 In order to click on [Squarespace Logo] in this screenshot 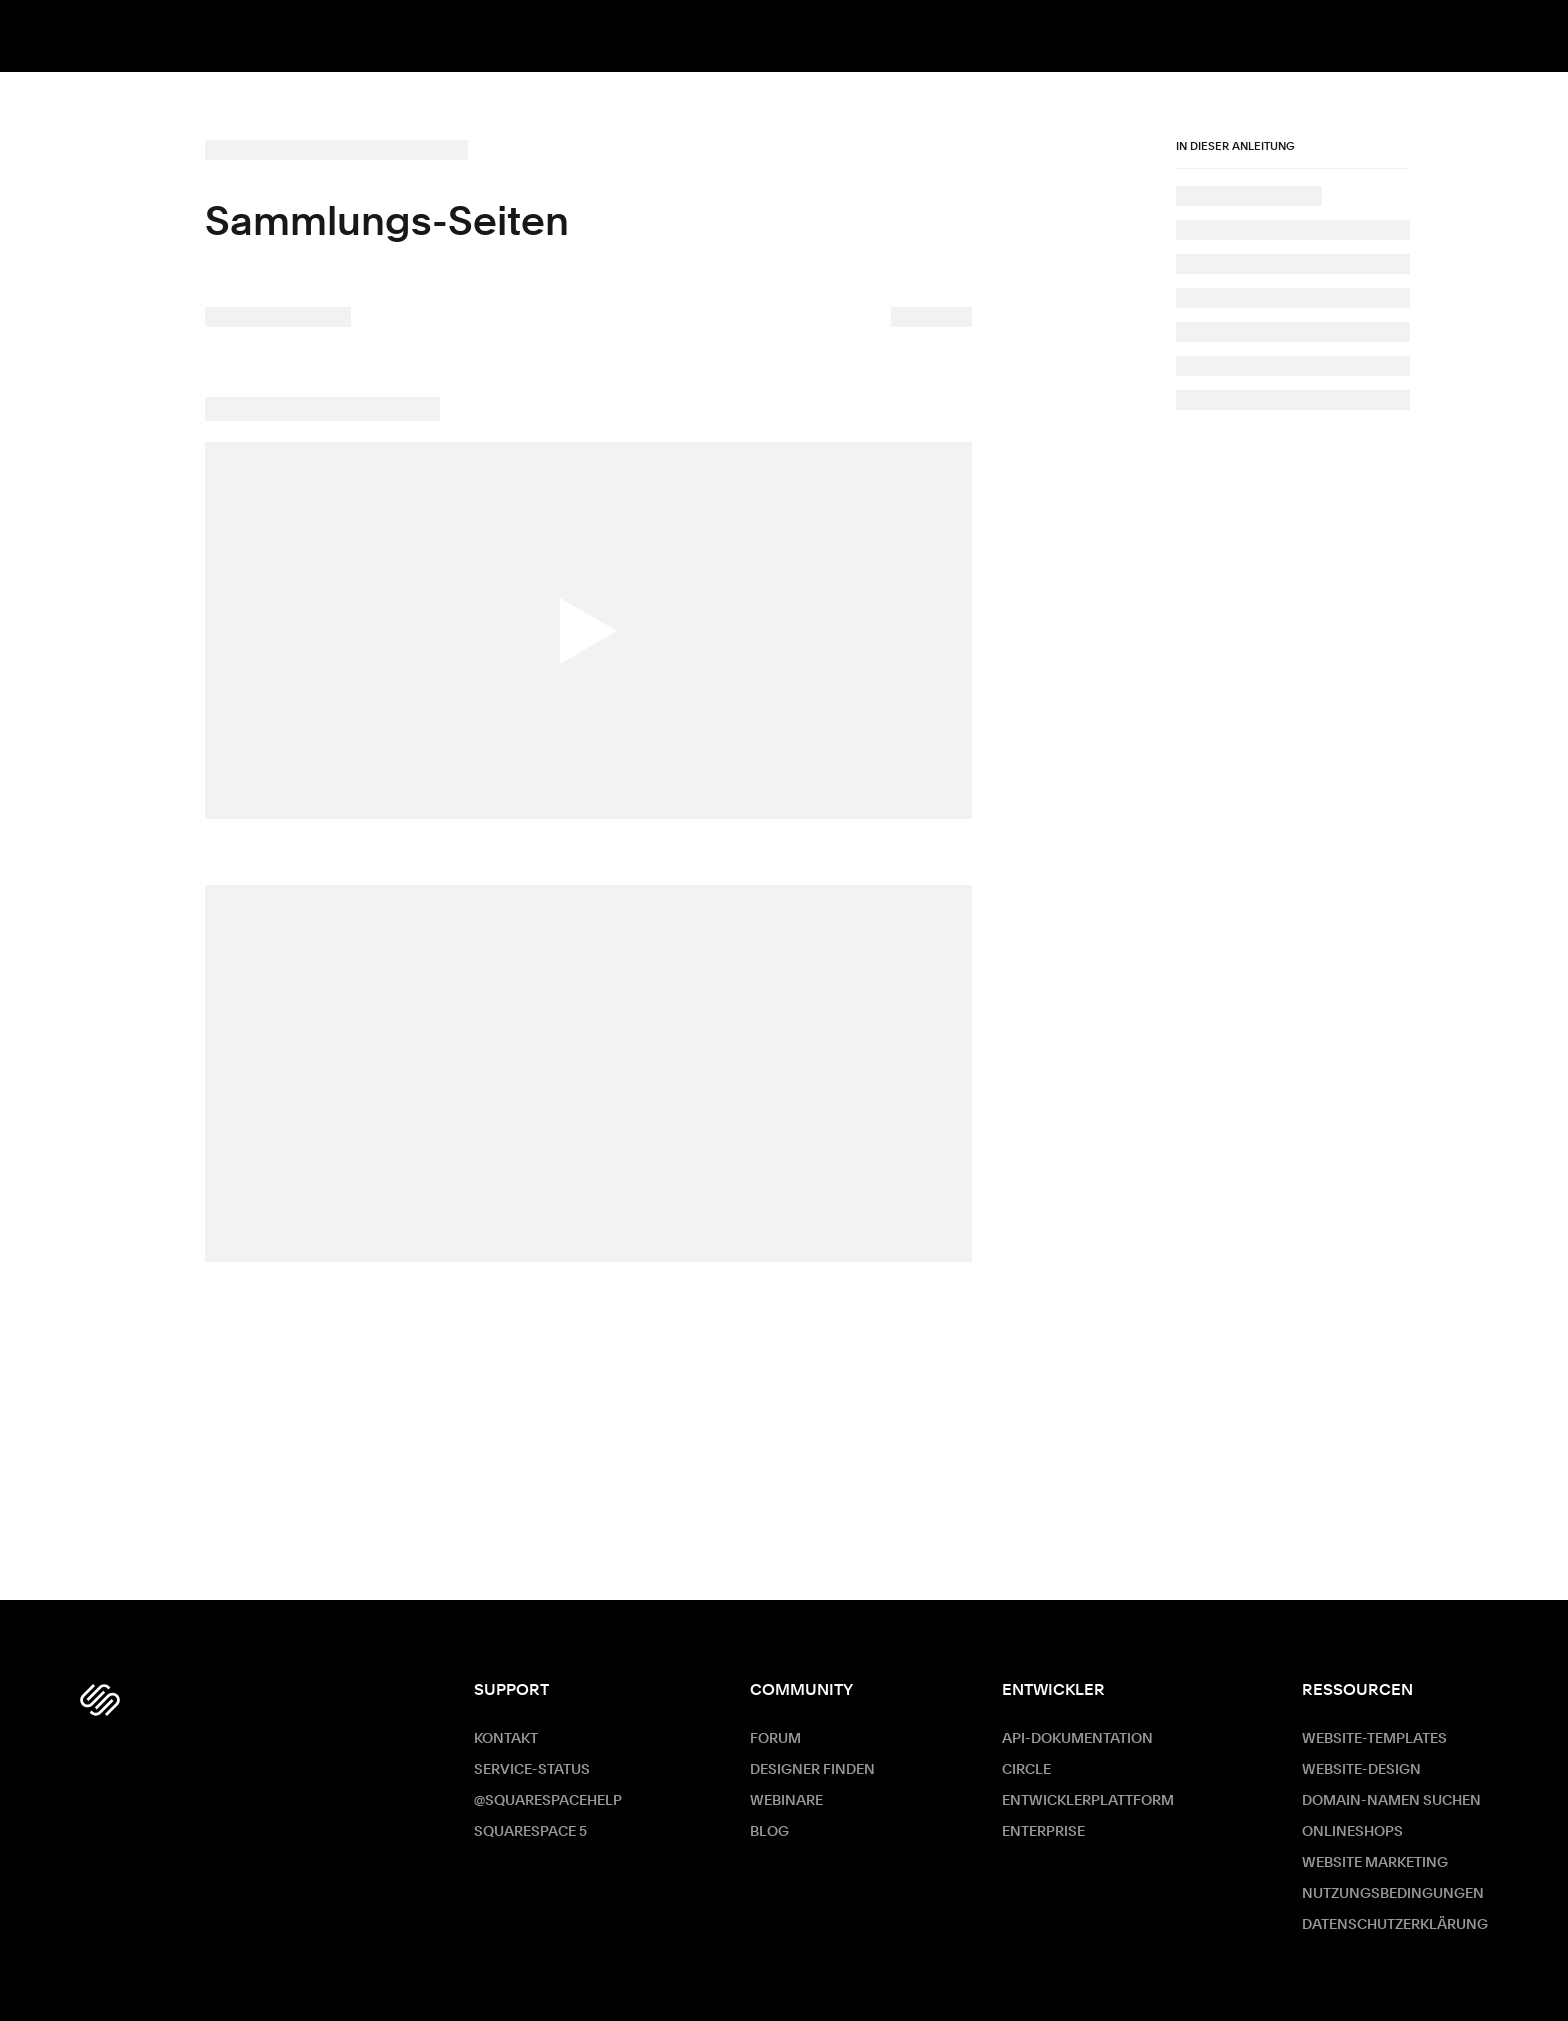, I will do `click(100, 1700)`.